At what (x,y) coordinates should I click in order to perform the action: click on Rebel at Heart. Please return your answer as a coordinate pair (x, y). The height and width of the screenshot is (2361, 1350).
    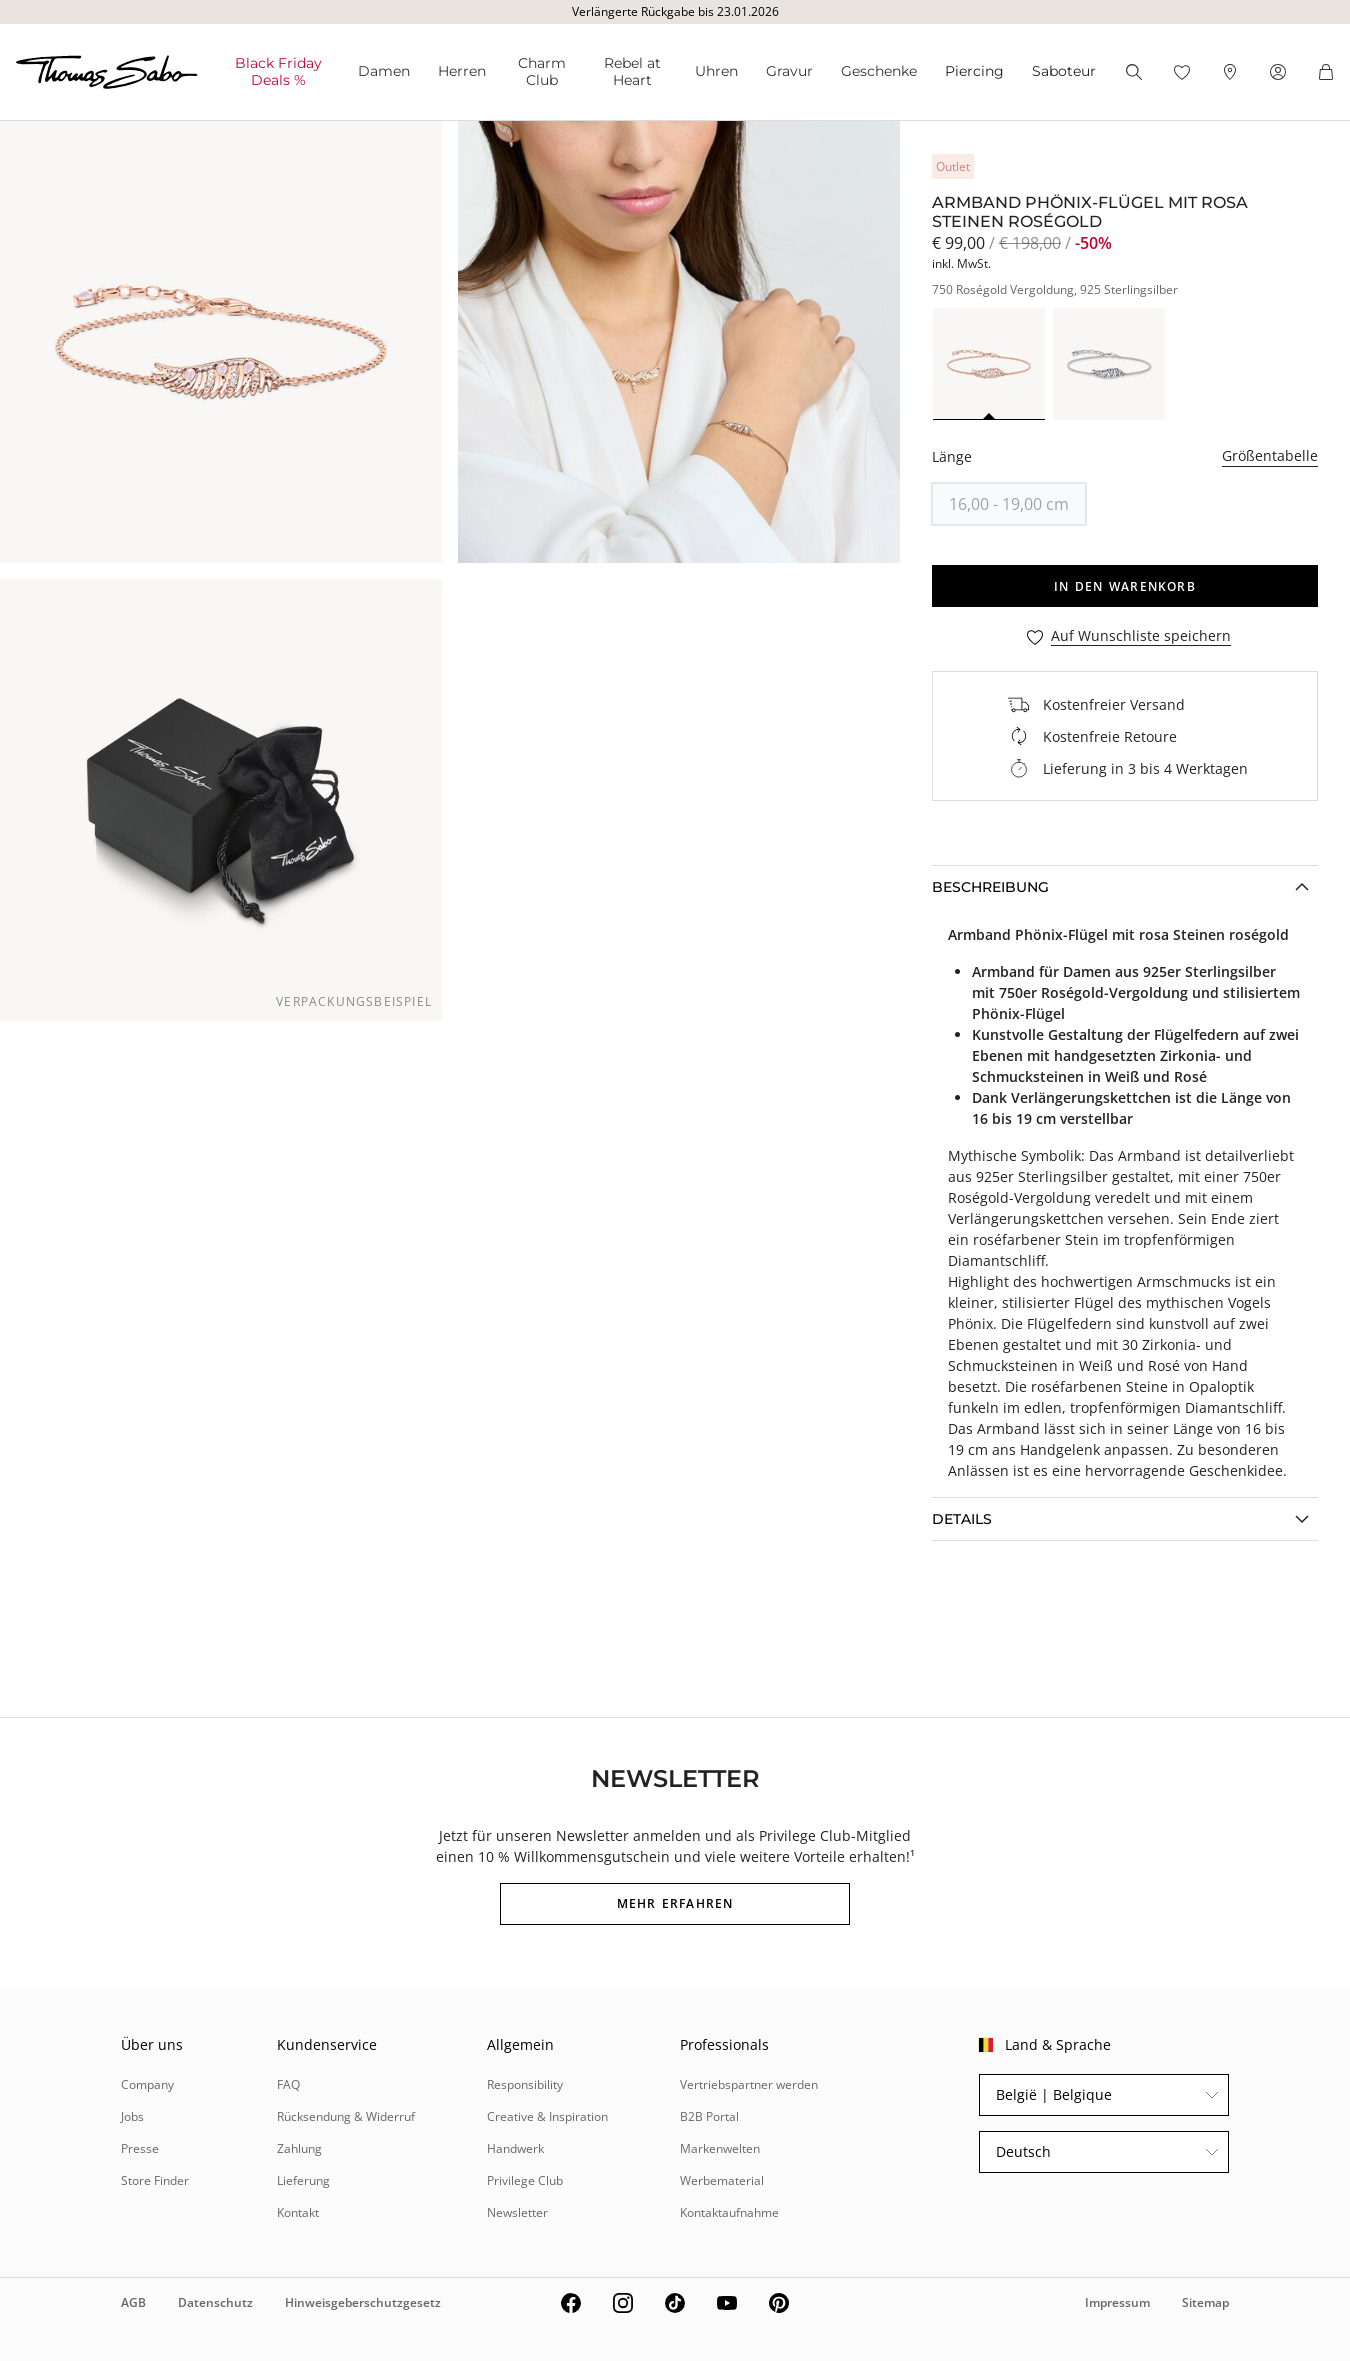
    Looking at the image, I should click on (632, 71).